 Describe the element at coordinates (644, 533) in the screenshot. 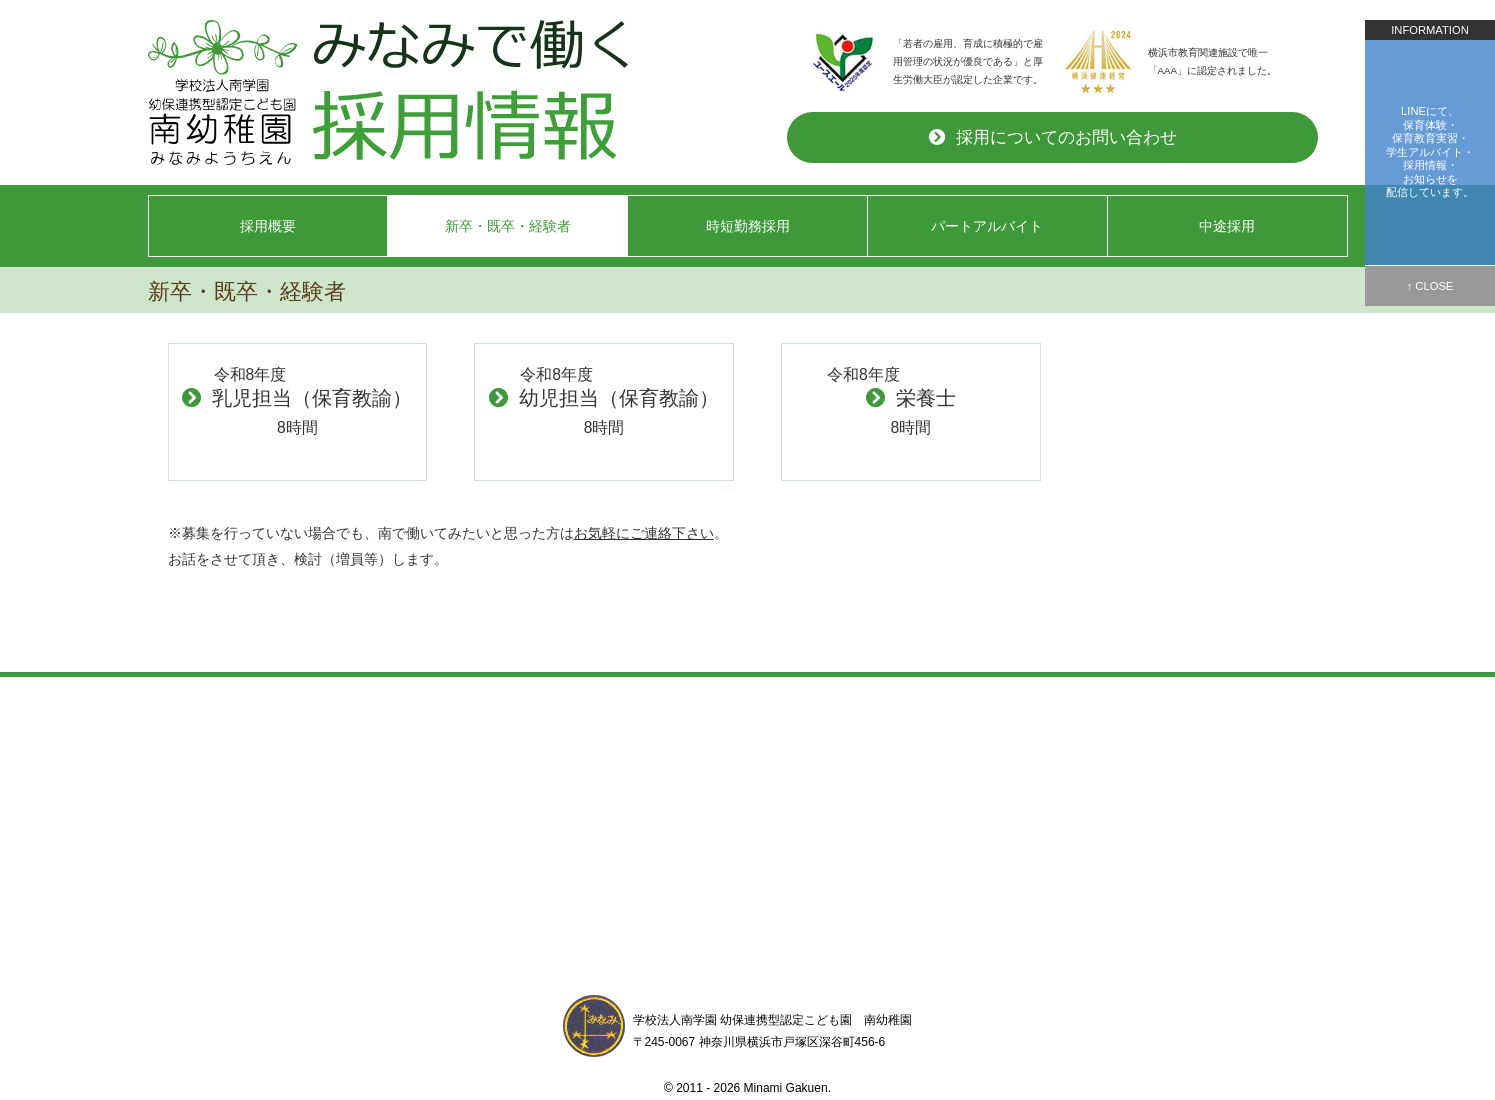

I see `お気軽にご連絡下さい` at that location.